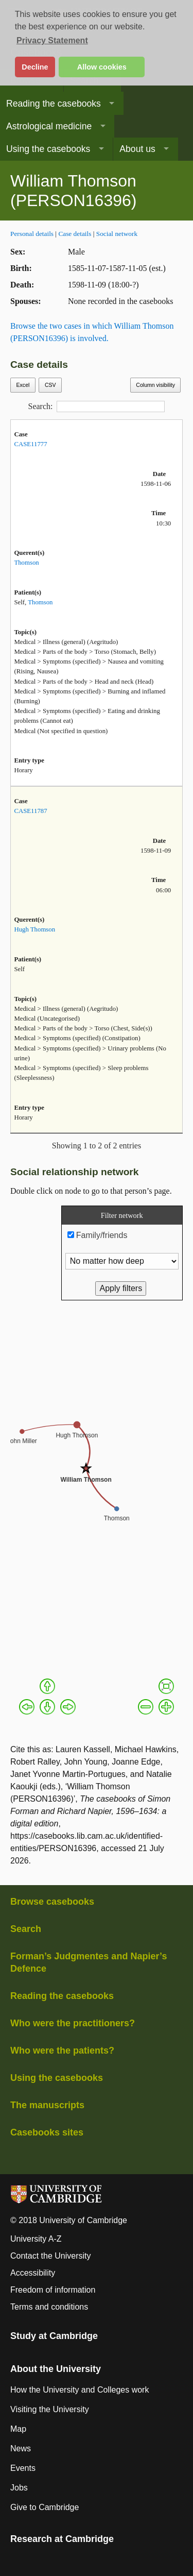 The height and width of the screenshot is (2576, 193). What do you see at coordinates (23, 2468) in the screenshot?
I see `Events` at bounding box center [23, 2468].